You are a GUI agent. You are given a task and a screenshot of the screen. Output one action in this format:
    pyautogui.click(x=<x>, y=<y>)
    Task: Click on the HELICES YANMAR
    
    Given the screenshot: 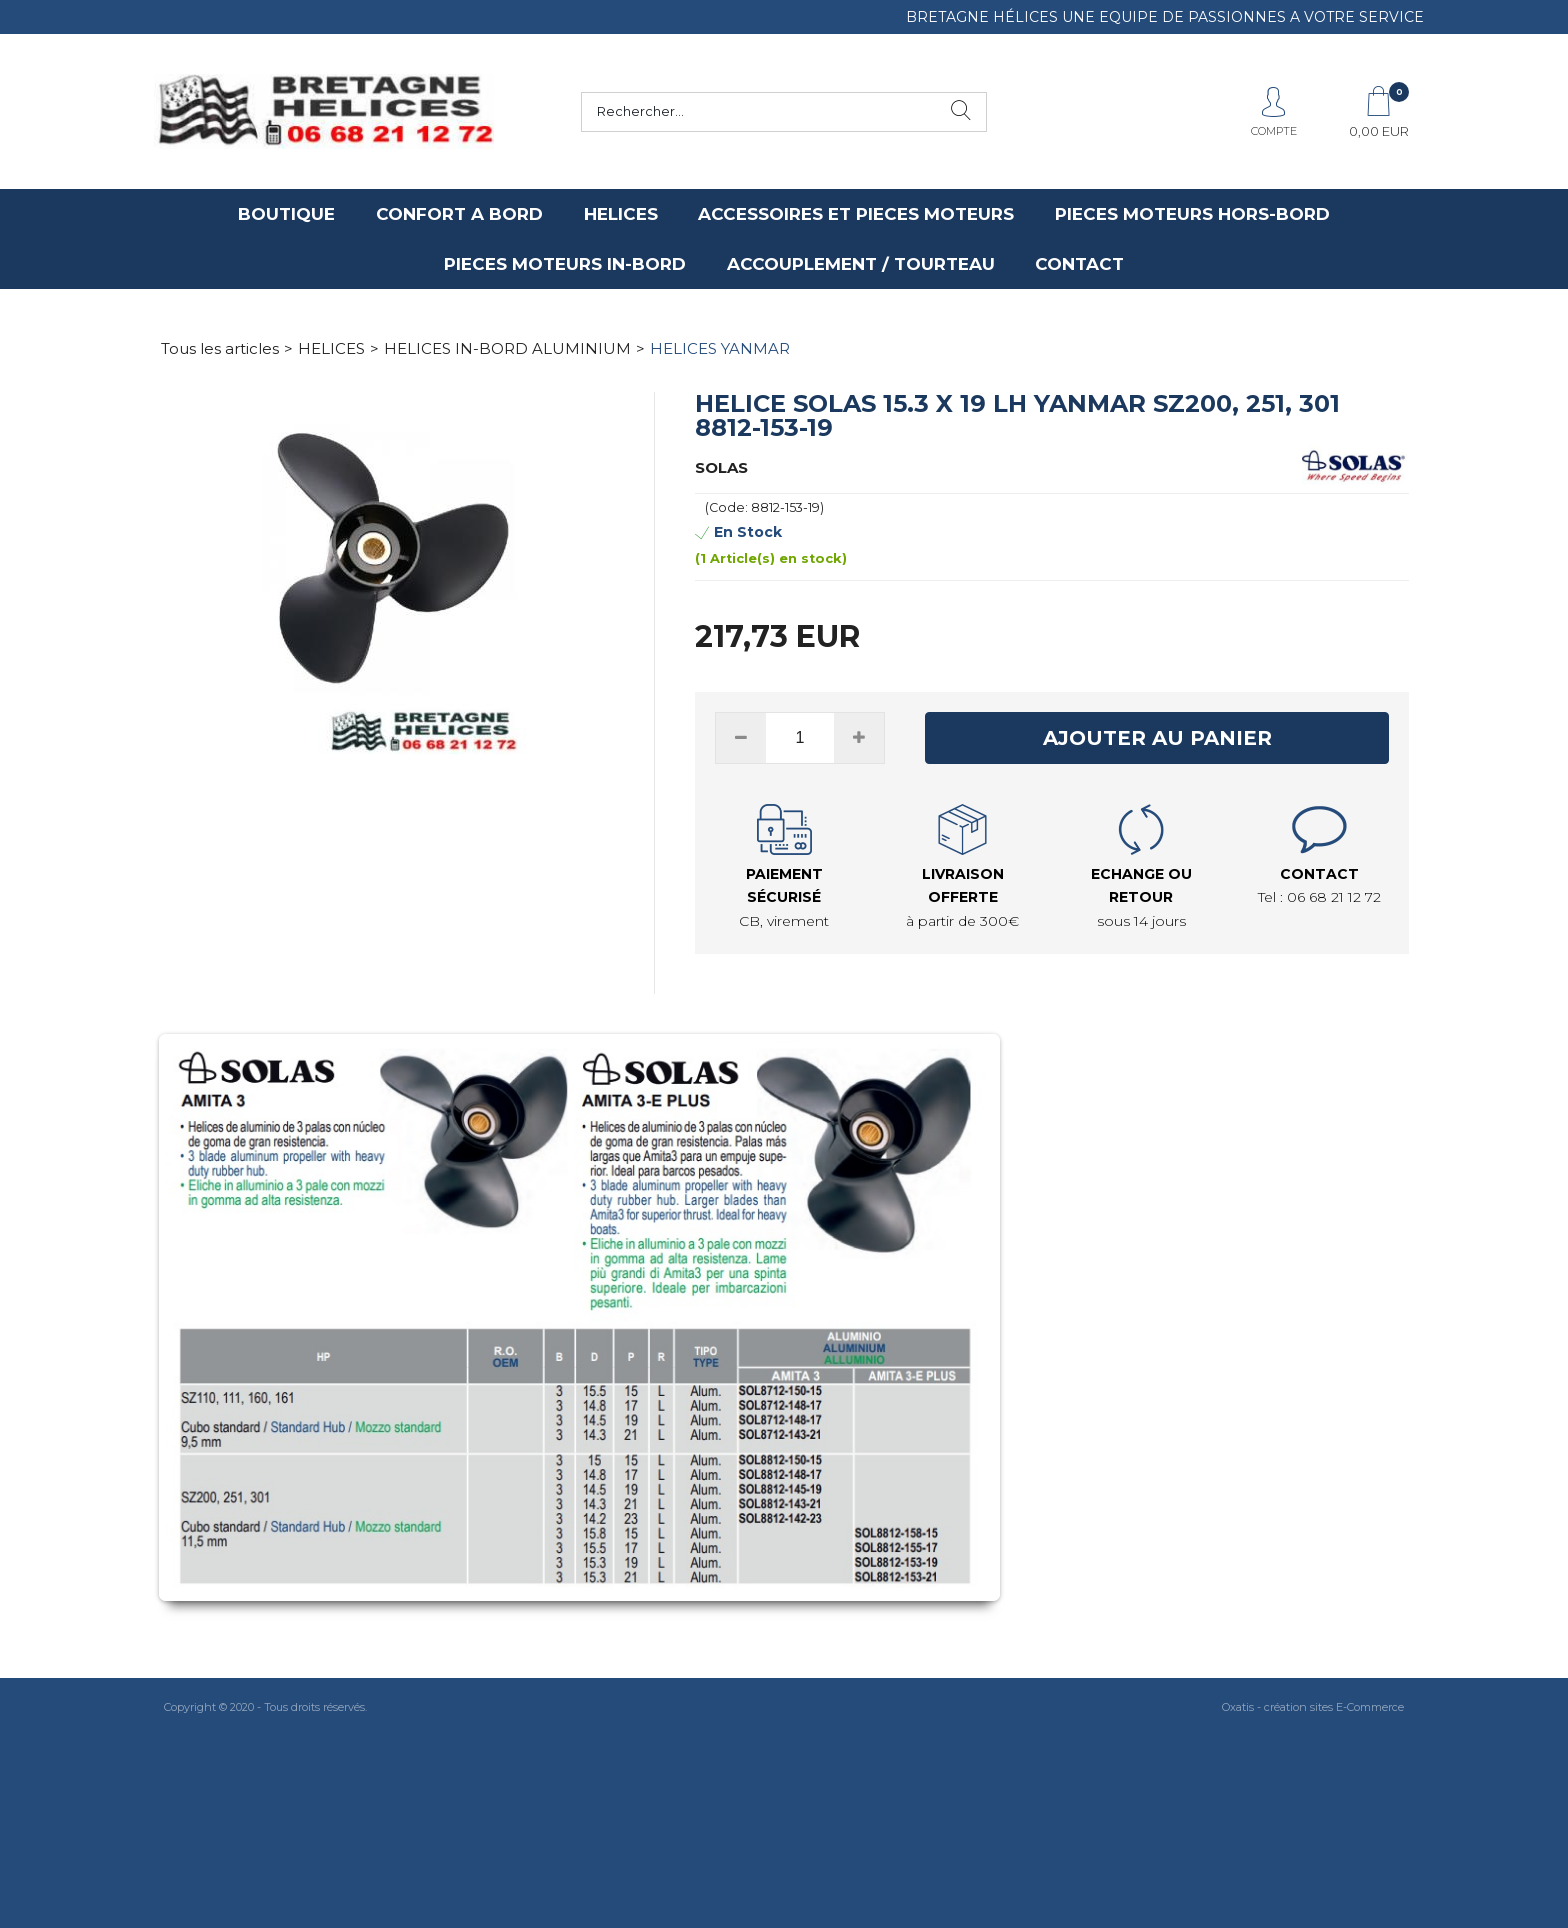 What is the action you would take?
    pyautogui.click(x=720, y=348)
    